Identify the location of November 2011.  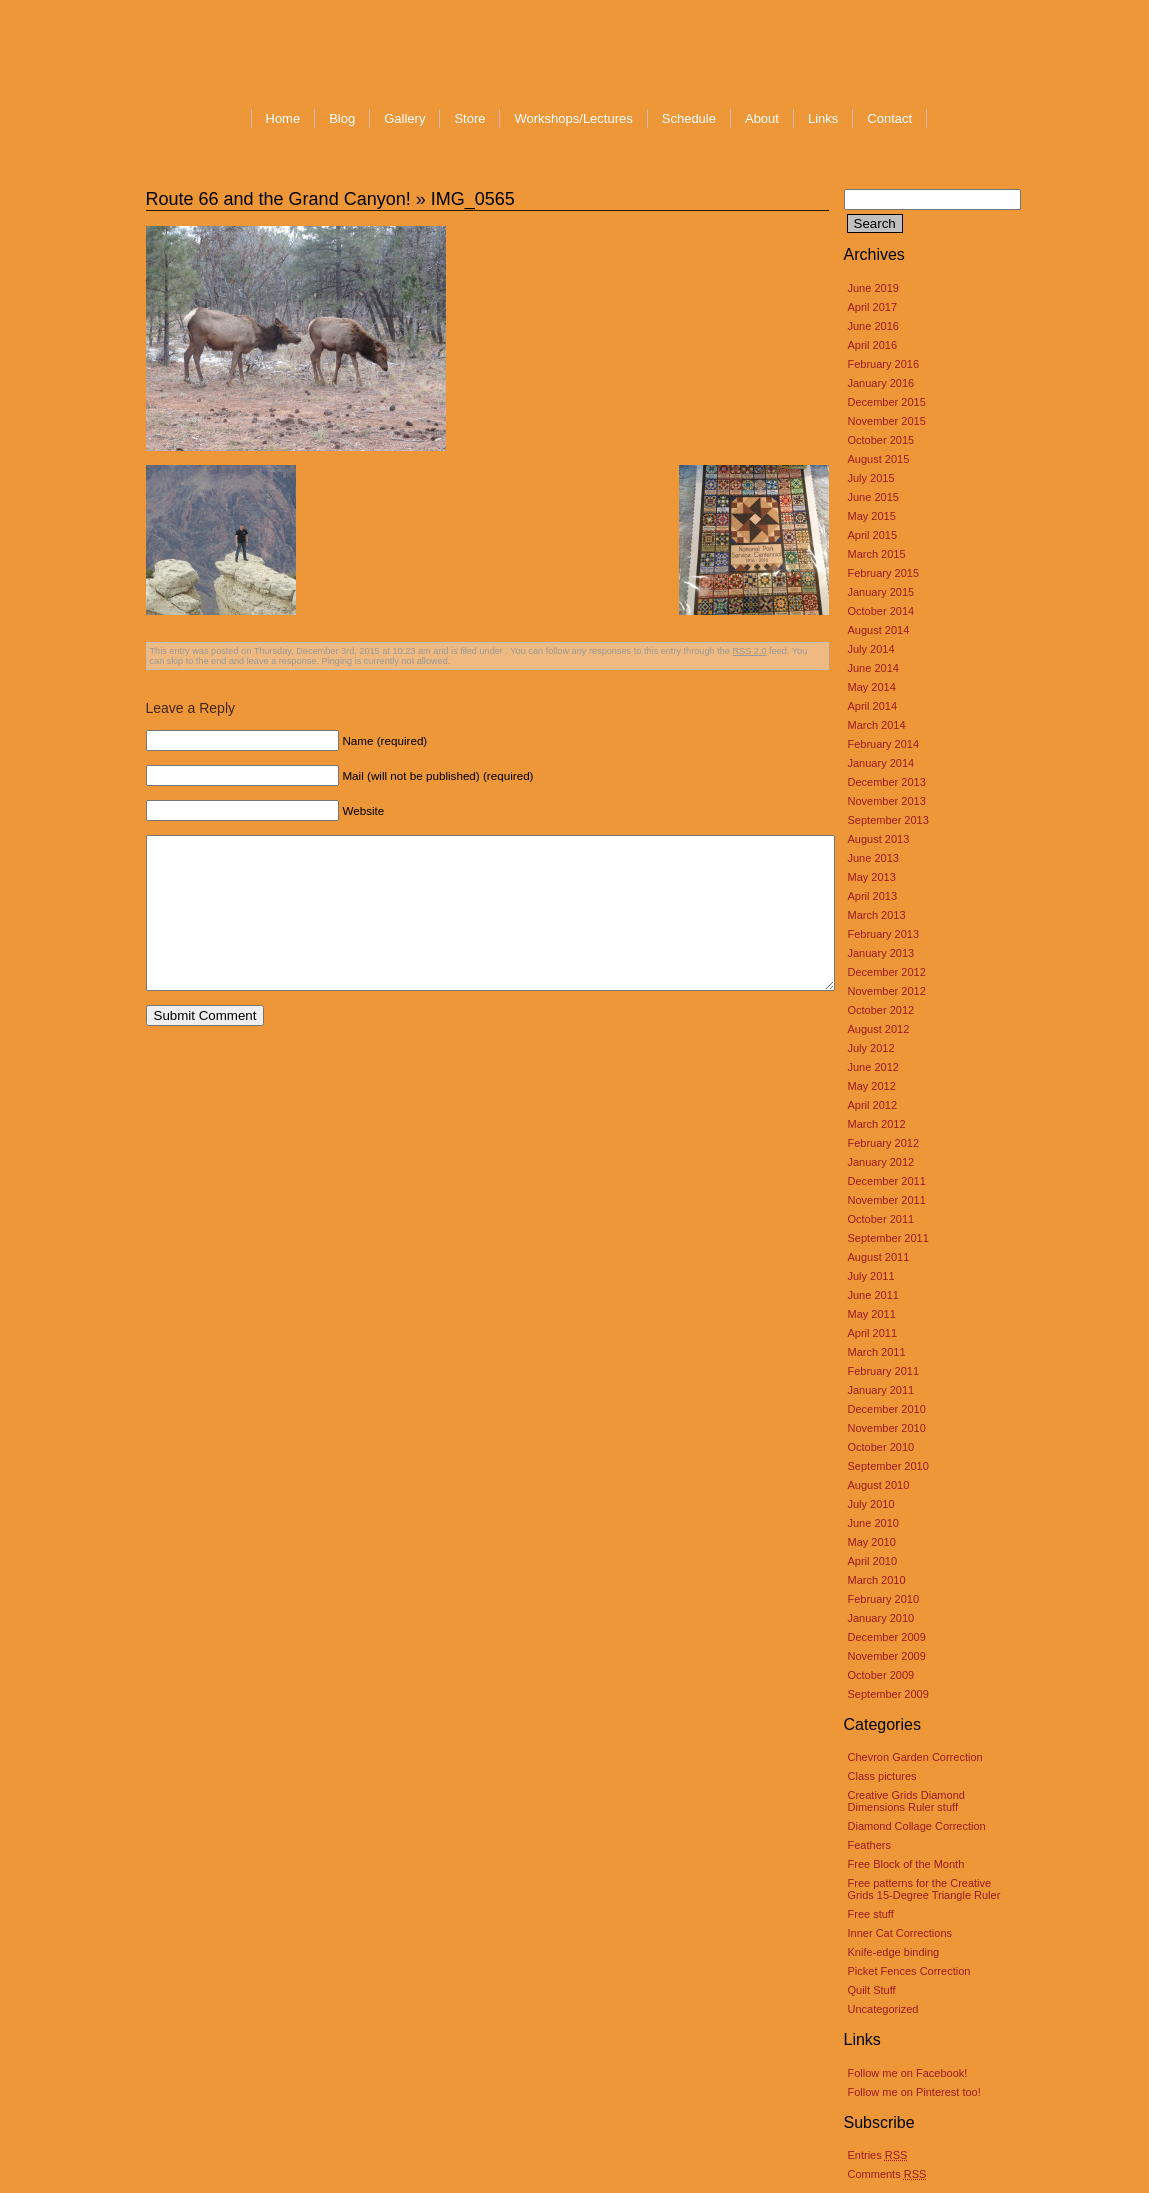
(887, 1200).